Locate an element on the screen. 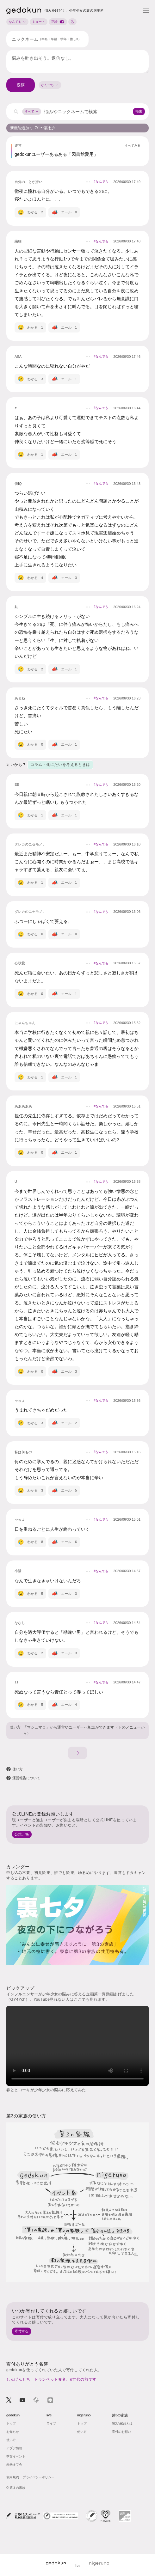 This screenshot has width=155, height=2576. 寄付する is located at coordinates (21, 2331).